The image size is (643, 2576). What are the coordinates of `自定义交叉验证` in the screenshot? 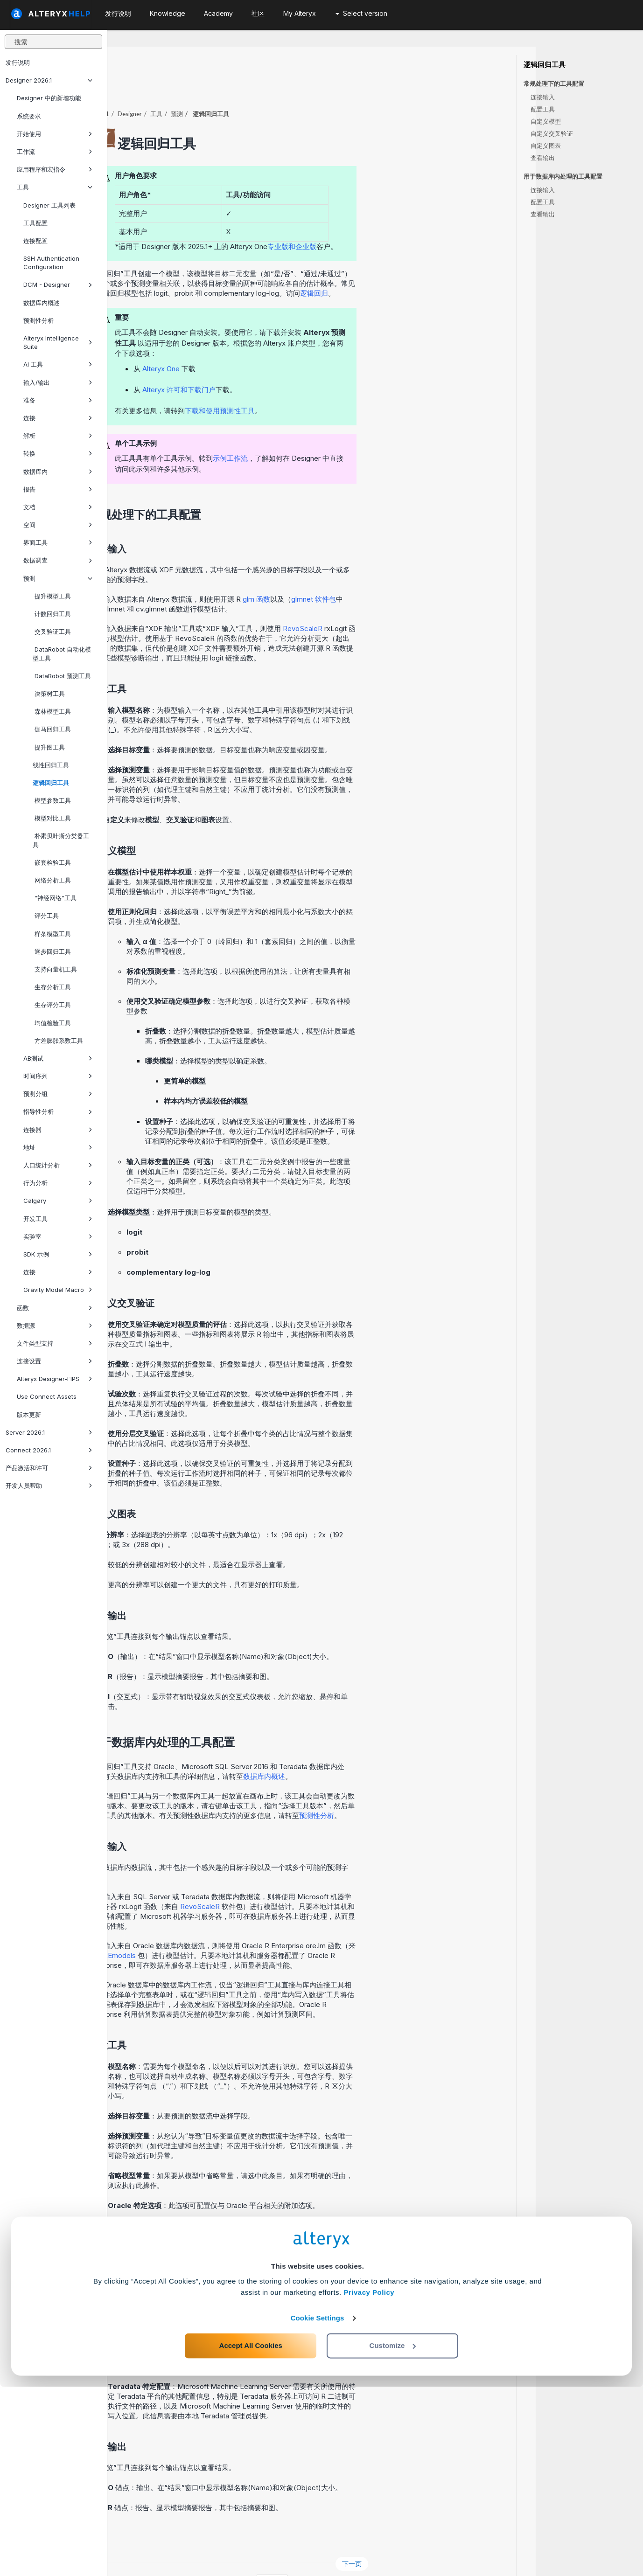 It's located at (552, 133).